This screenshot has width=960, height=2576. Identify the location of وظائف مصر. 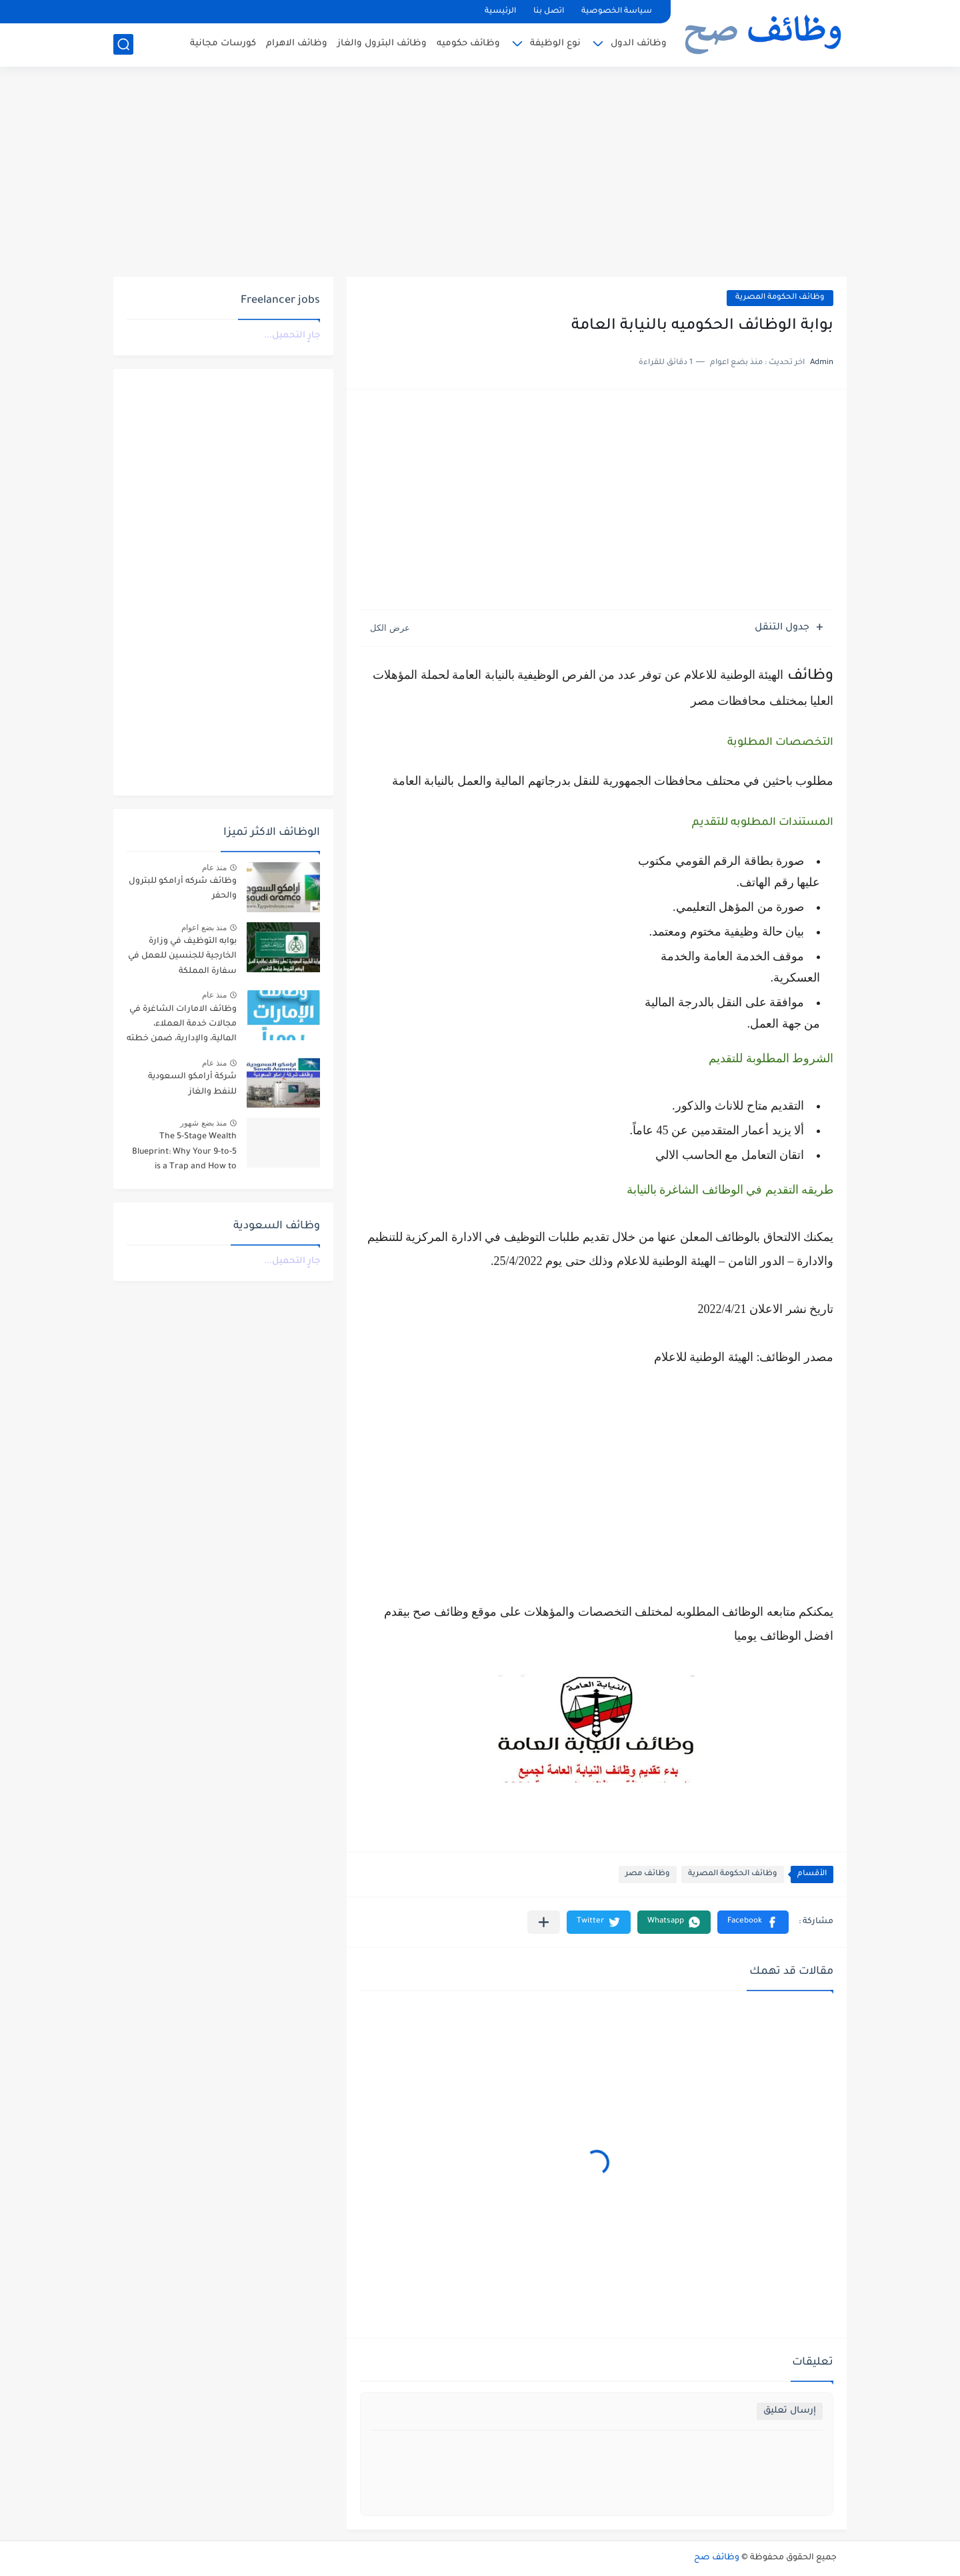
(647, 1874).